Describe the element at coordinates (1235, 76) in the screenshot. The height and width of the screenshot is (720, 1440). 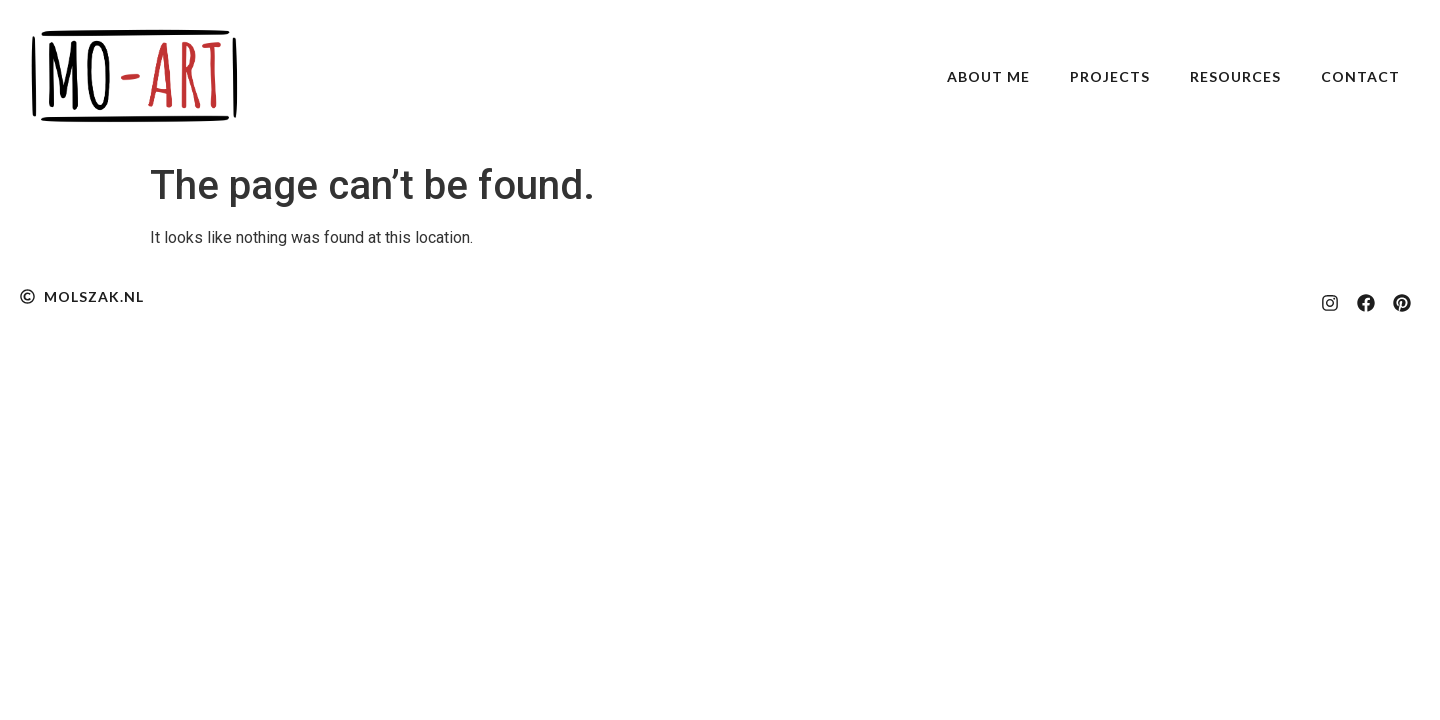
I see `Resources` at that location.